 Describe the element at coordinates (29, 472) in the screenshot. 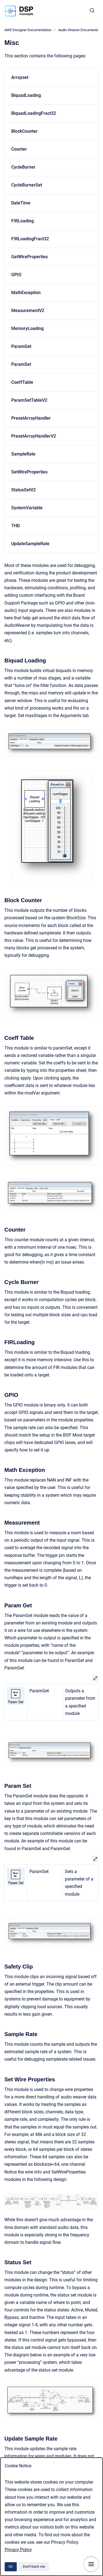

I see `SetWireProperties` at that location.